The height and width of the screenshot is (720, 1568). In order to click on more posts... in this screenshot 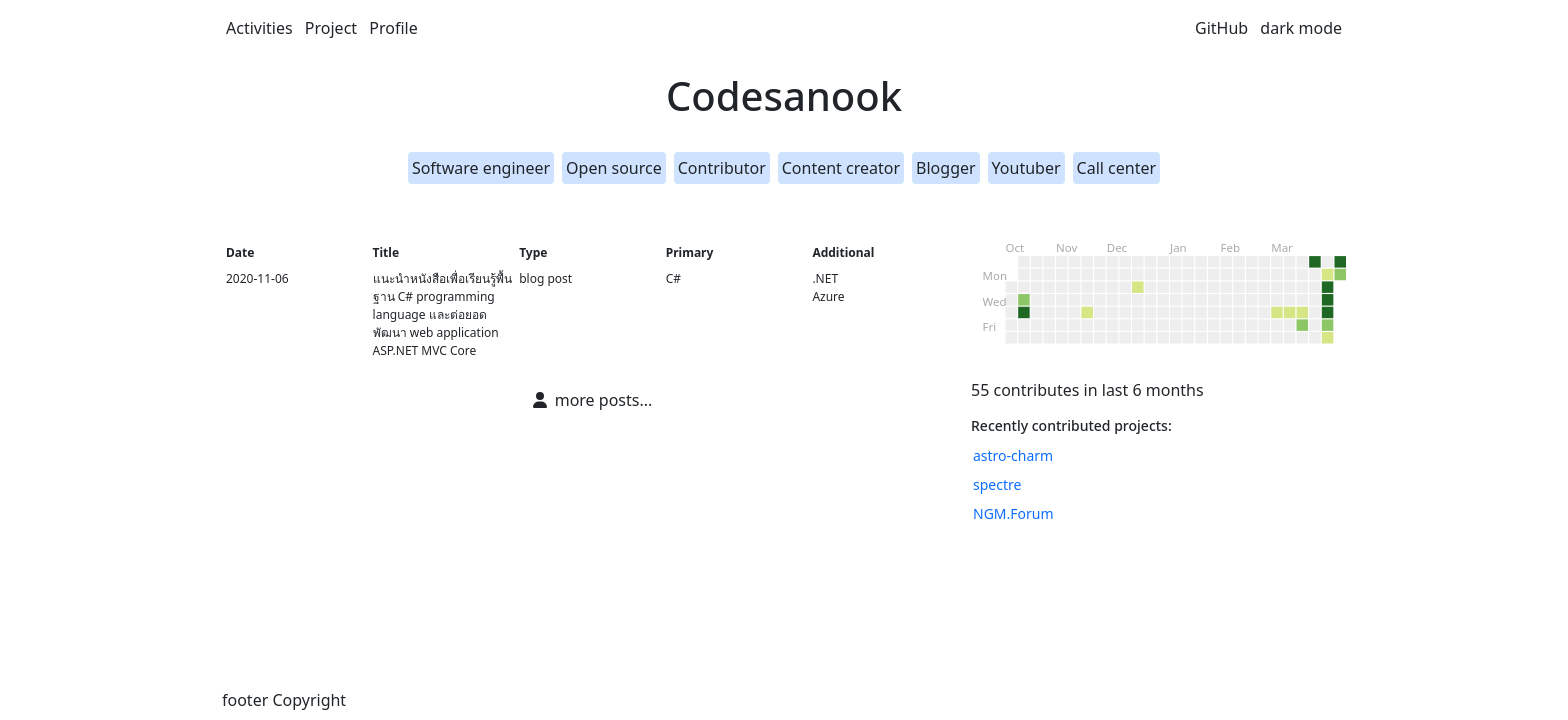, I will do `click(593, 400)`.